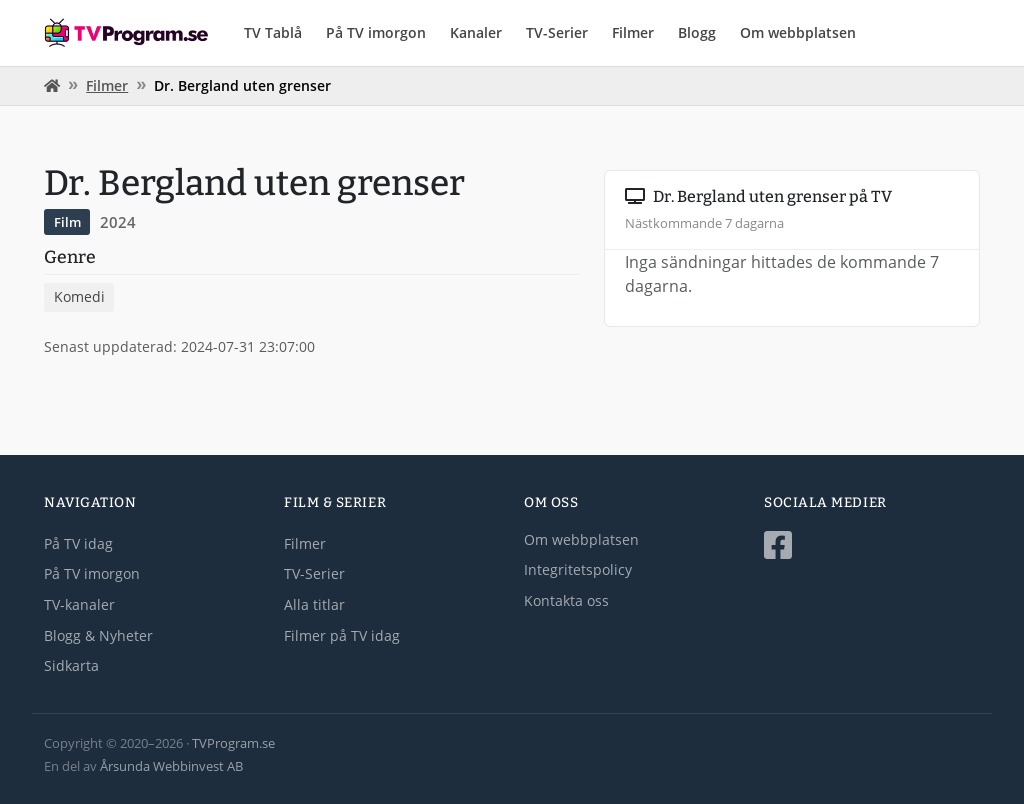 The width and height of the screenshot is (1024, 804). I want to click on Blogg & Nyheter, so click(98, 635).